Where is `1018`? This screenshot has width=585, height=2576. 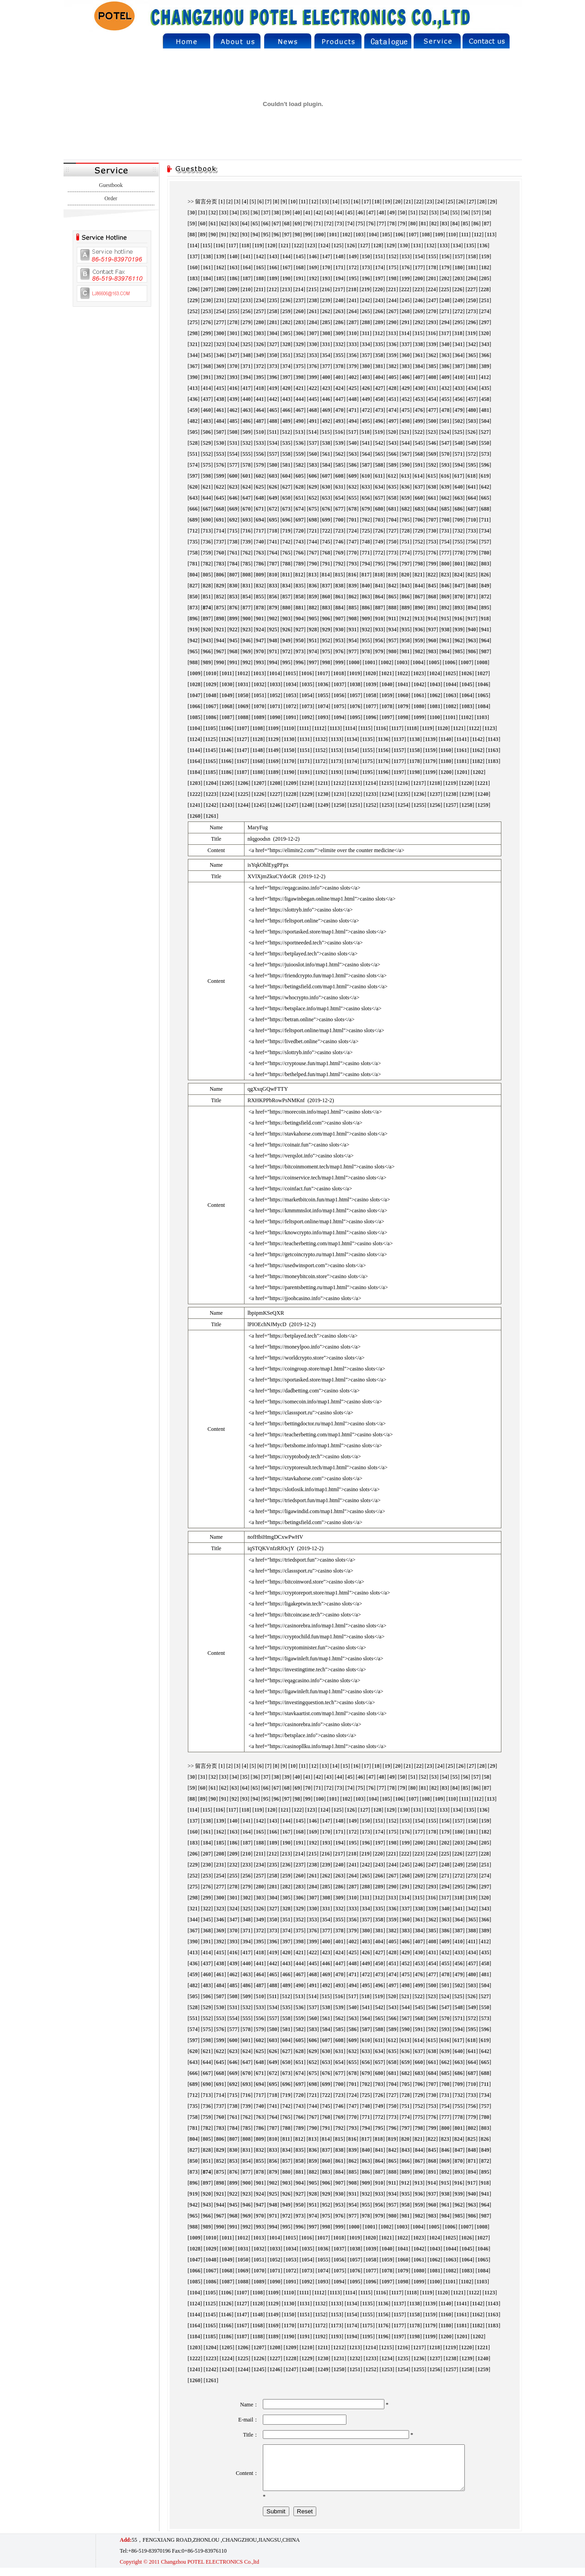 1018 is located at coordinates (338, 673).